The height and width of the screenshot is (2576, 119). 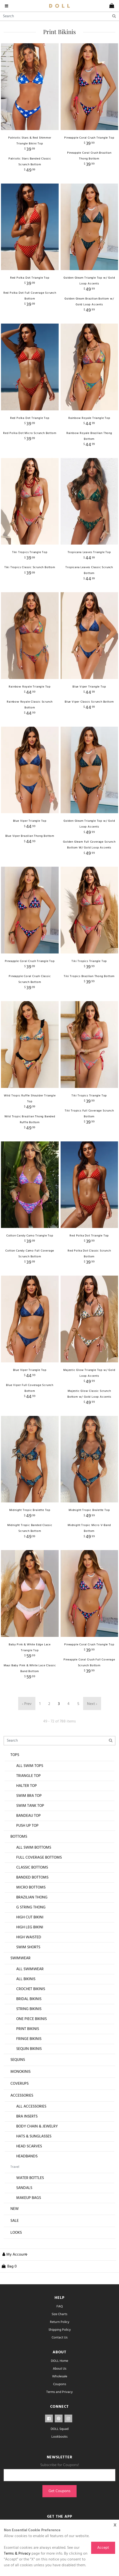 I want to click on Next ›, so click(x=92, y=1704).